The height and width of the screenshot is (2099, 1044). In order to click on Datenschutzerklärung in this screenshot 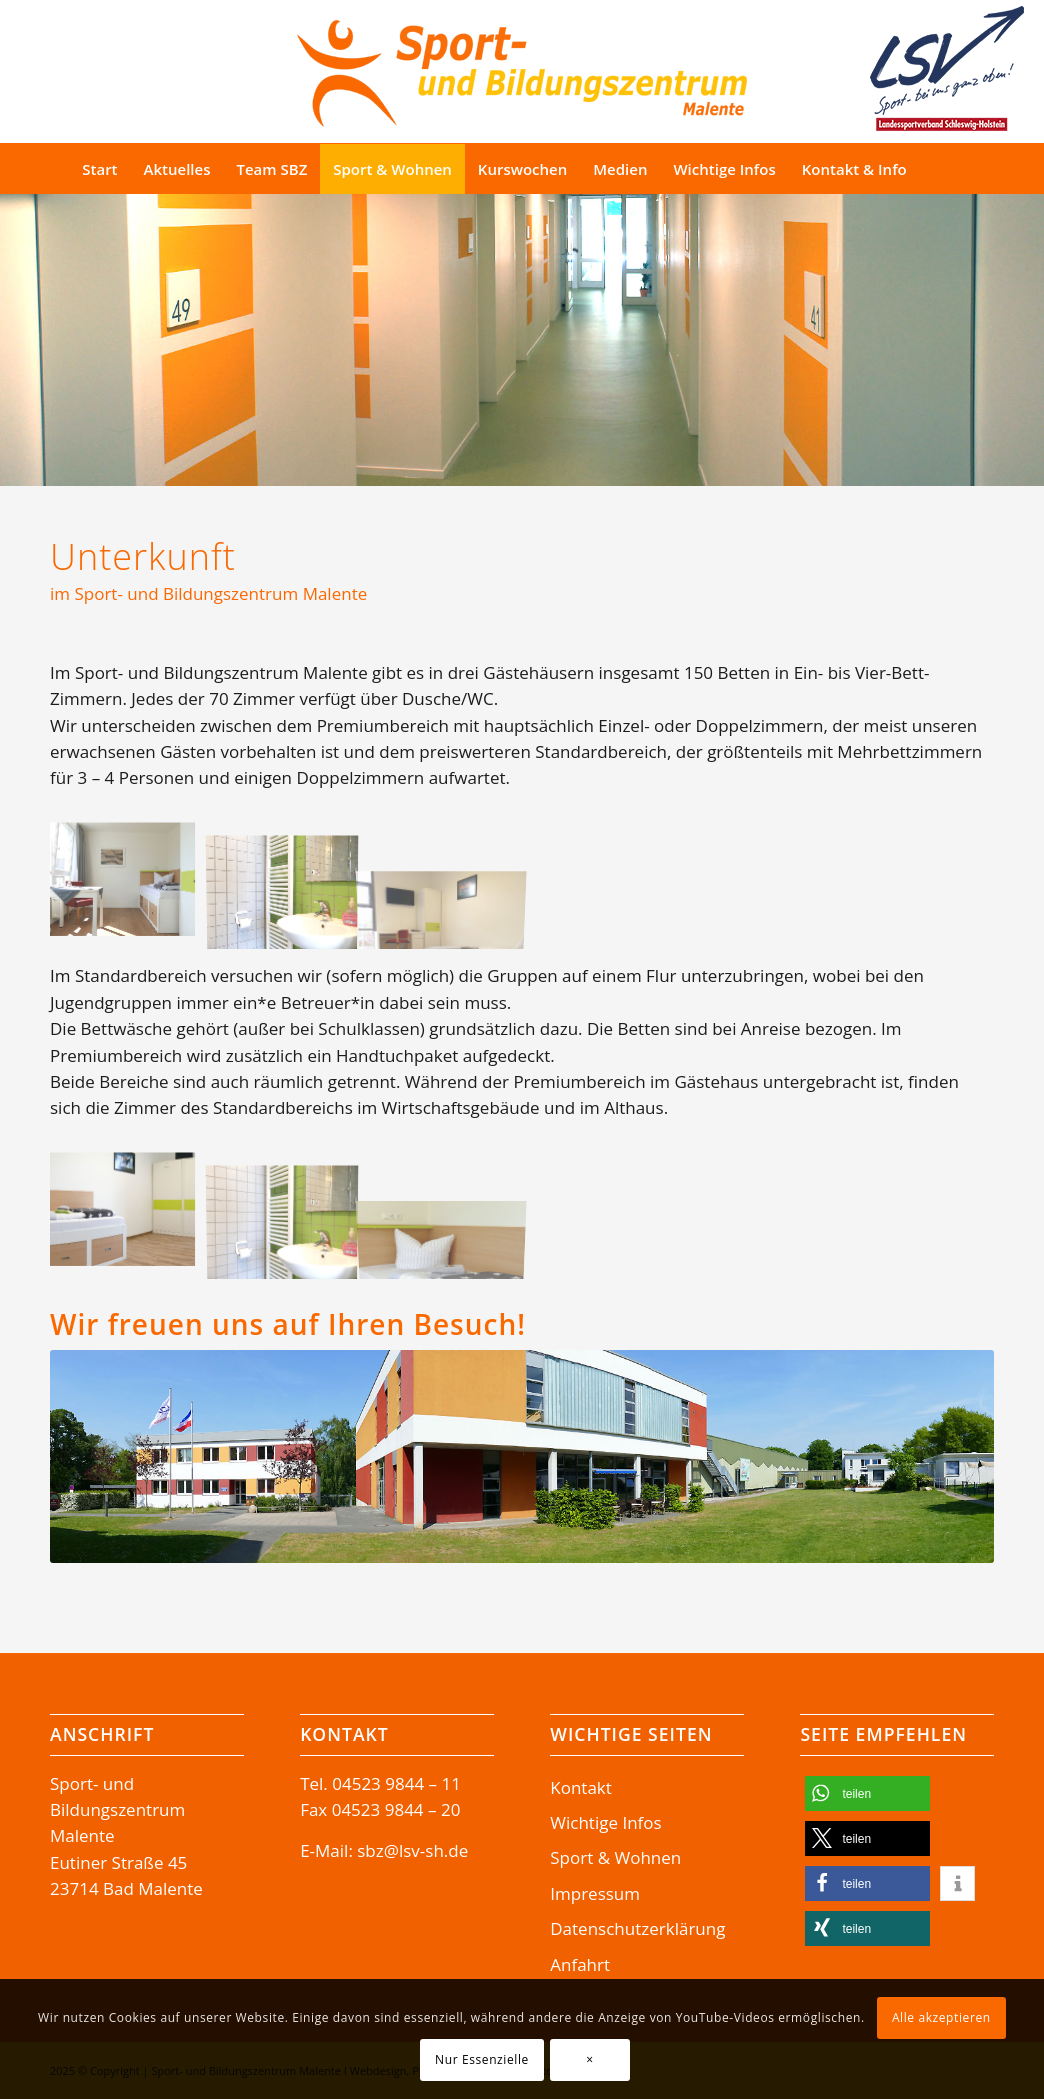, I will do `click(637, 1928)`.